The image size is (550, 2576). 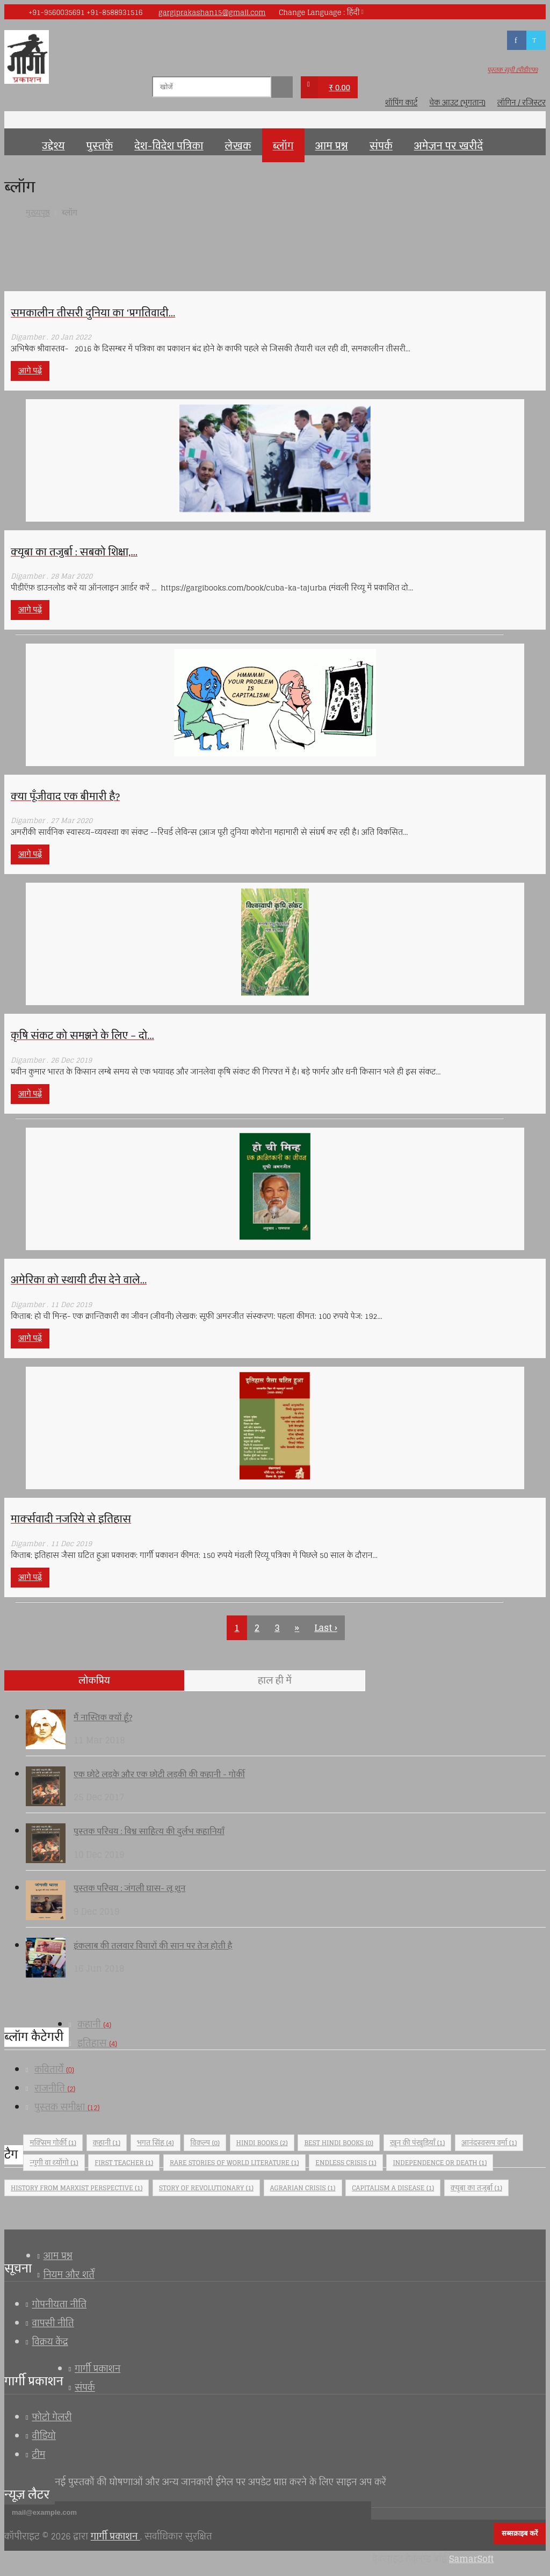 What do you see at coordinates (476, 2187) in the screenshot?
I see `क्यूबा का तजुर्बा` at bounding box center [476, 2187].